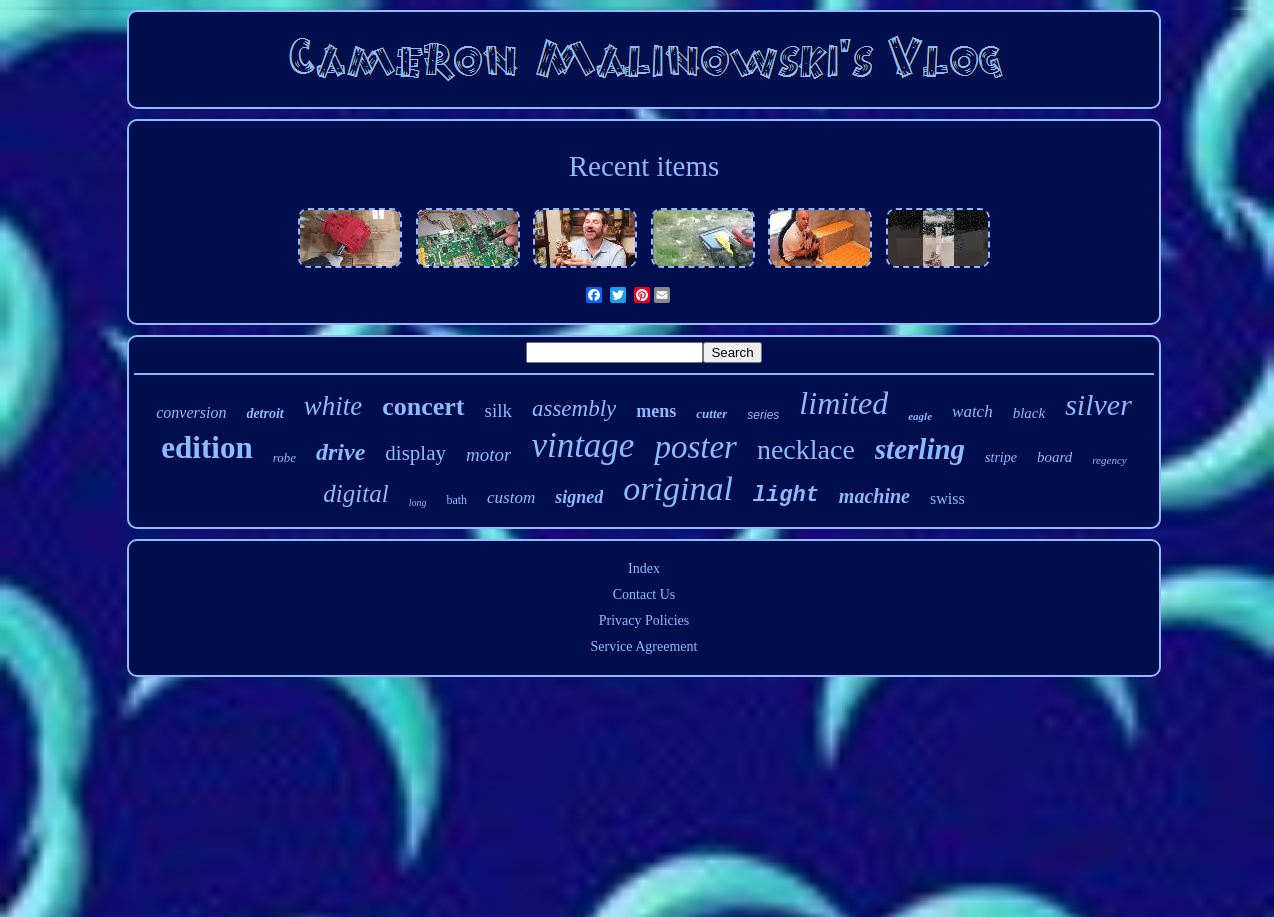 The width and height of the screenshot is (1274, 917). I want to click on signed, so click(579, 497).